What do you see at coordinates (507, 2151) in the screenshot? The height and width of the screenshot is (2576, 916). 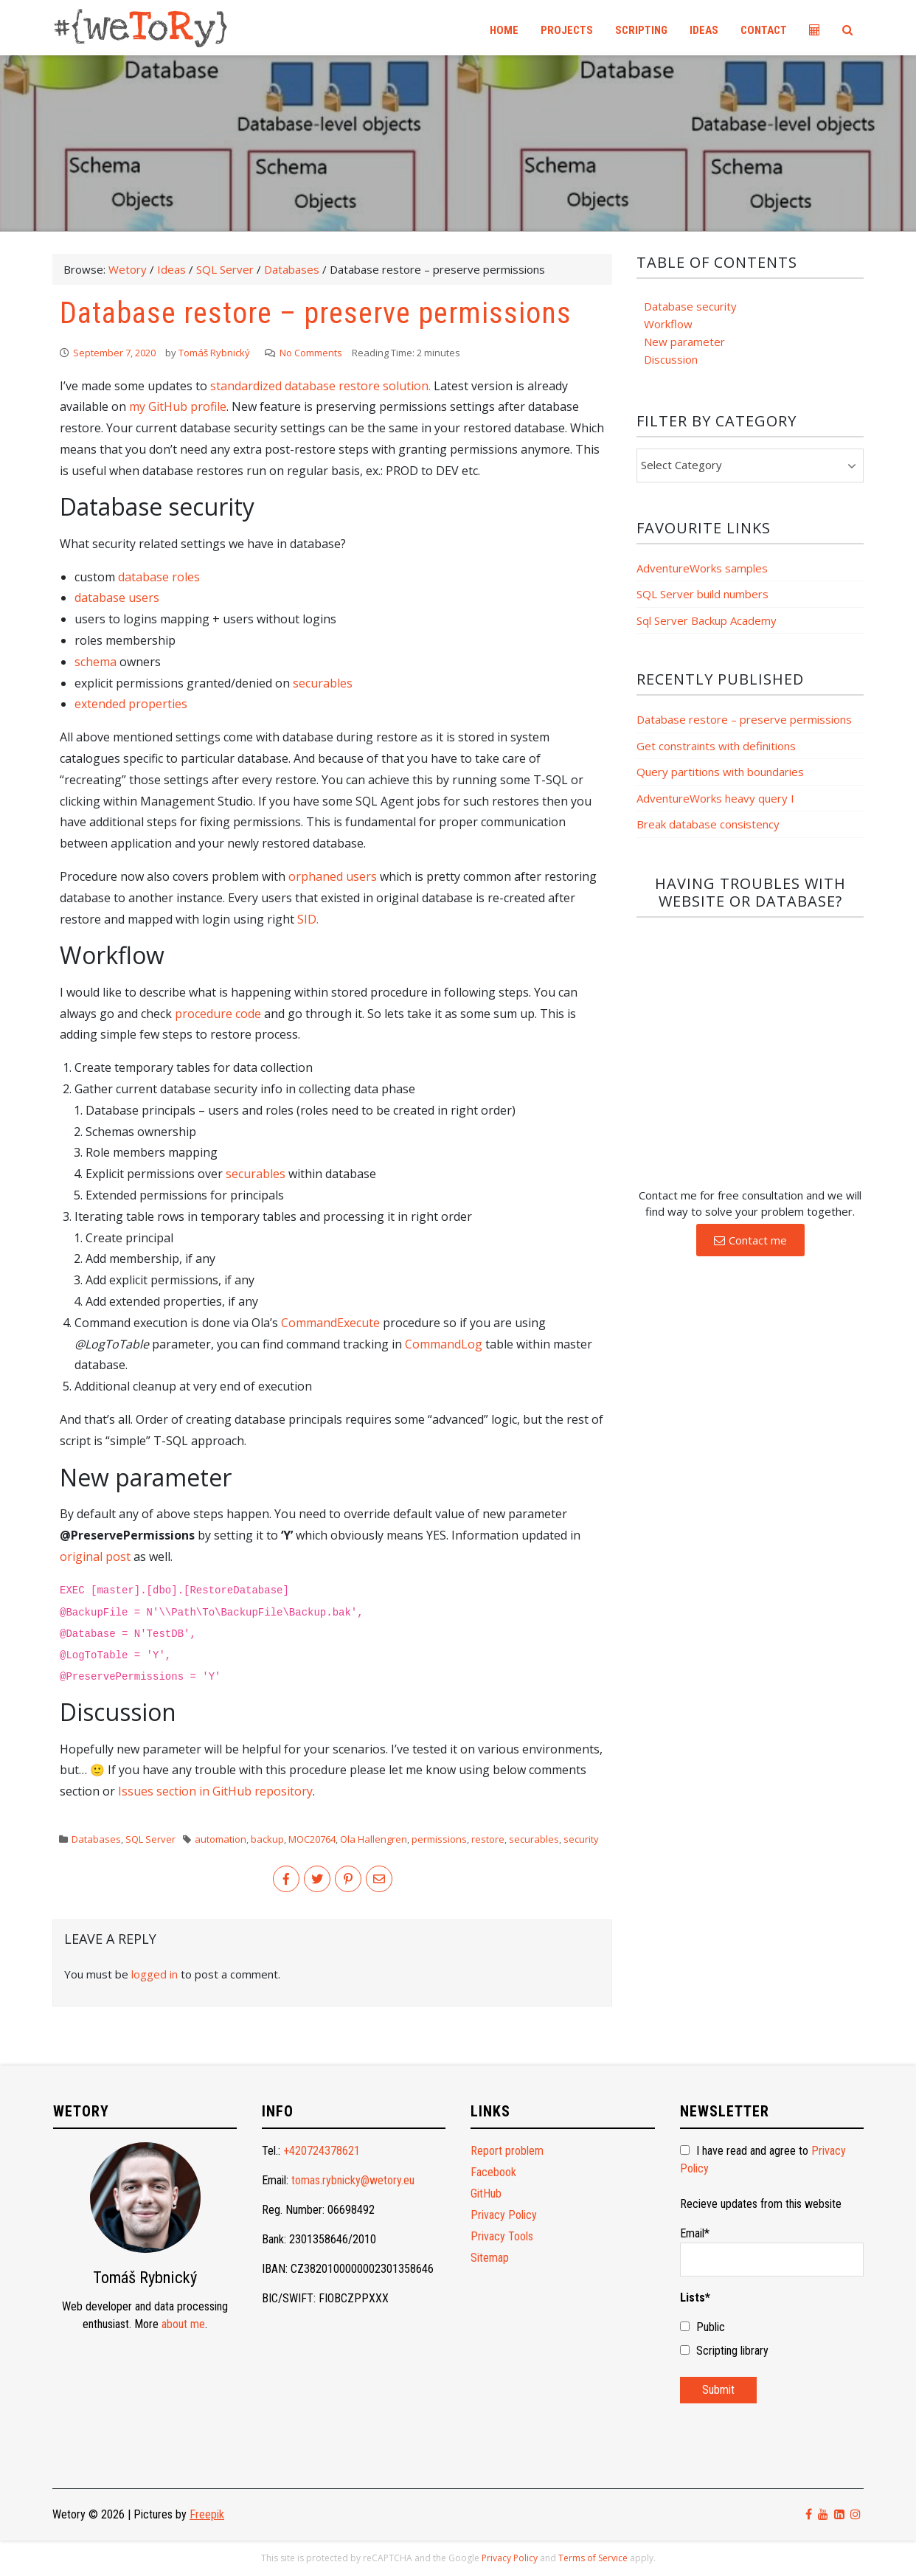 I see `Report problem` at bounding box center [507, 2151].